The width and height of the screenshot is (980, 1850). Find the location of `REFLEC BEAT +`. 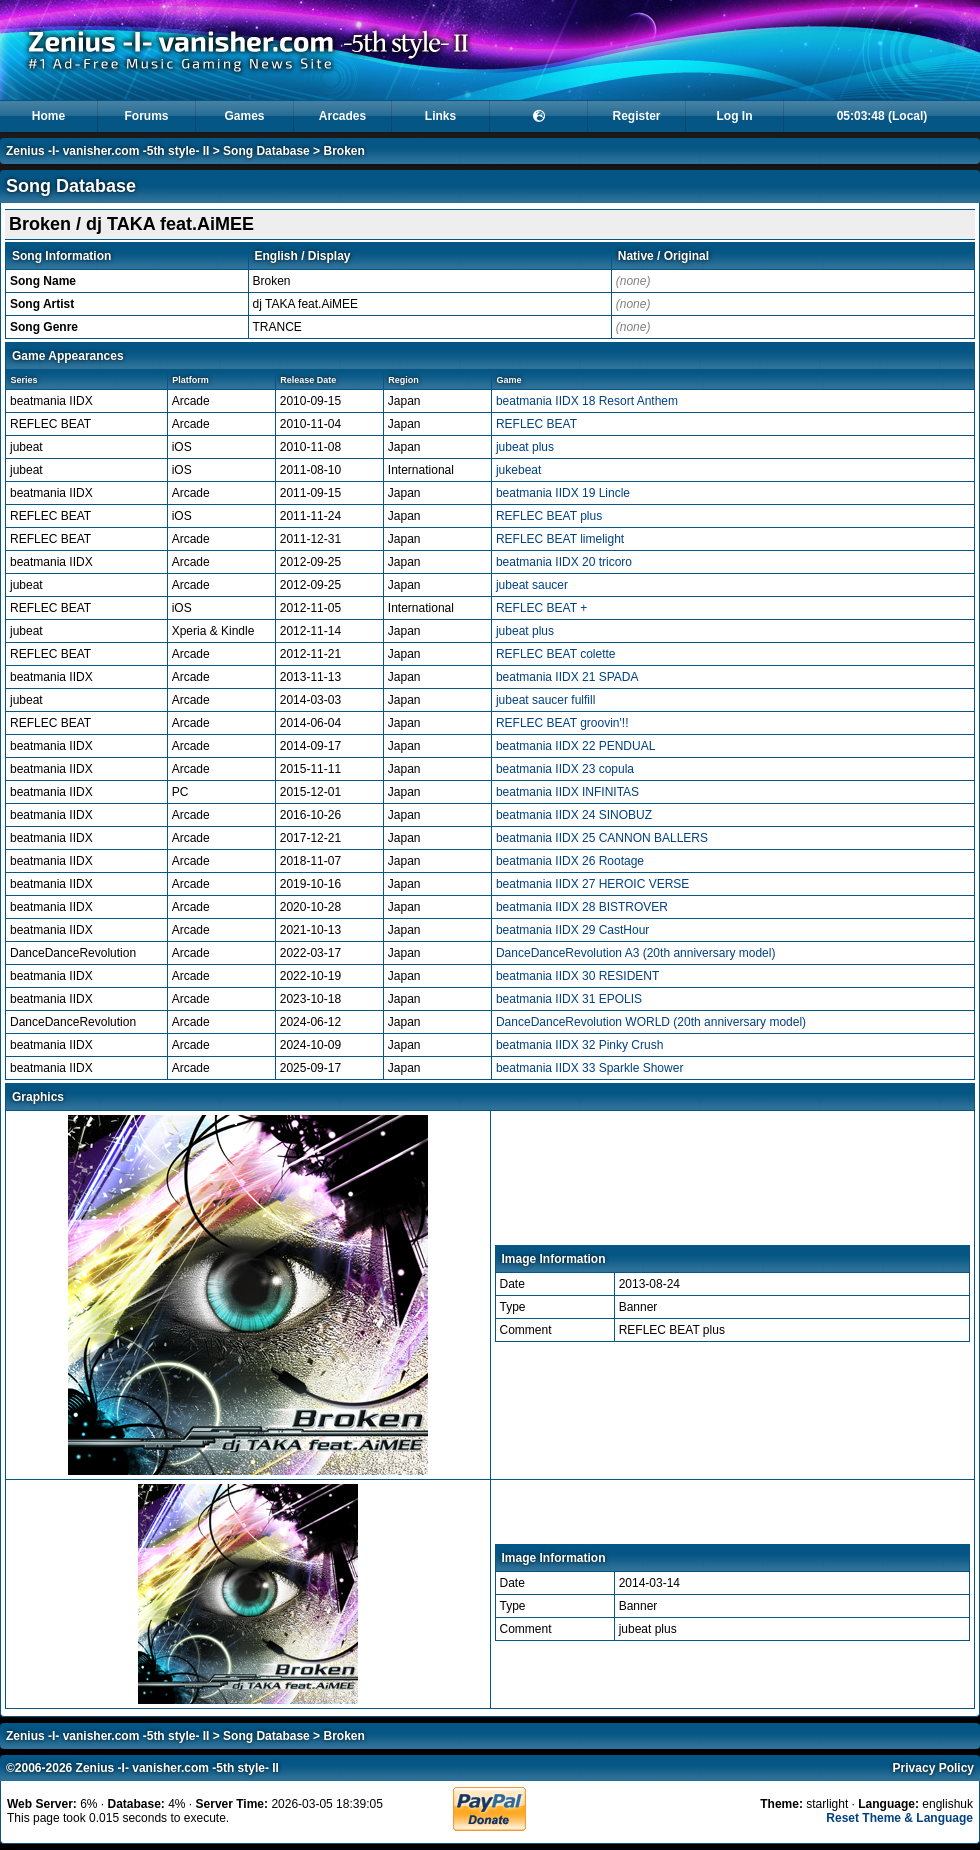

REFLEC BEAT + is located at coordinates (541, 608).